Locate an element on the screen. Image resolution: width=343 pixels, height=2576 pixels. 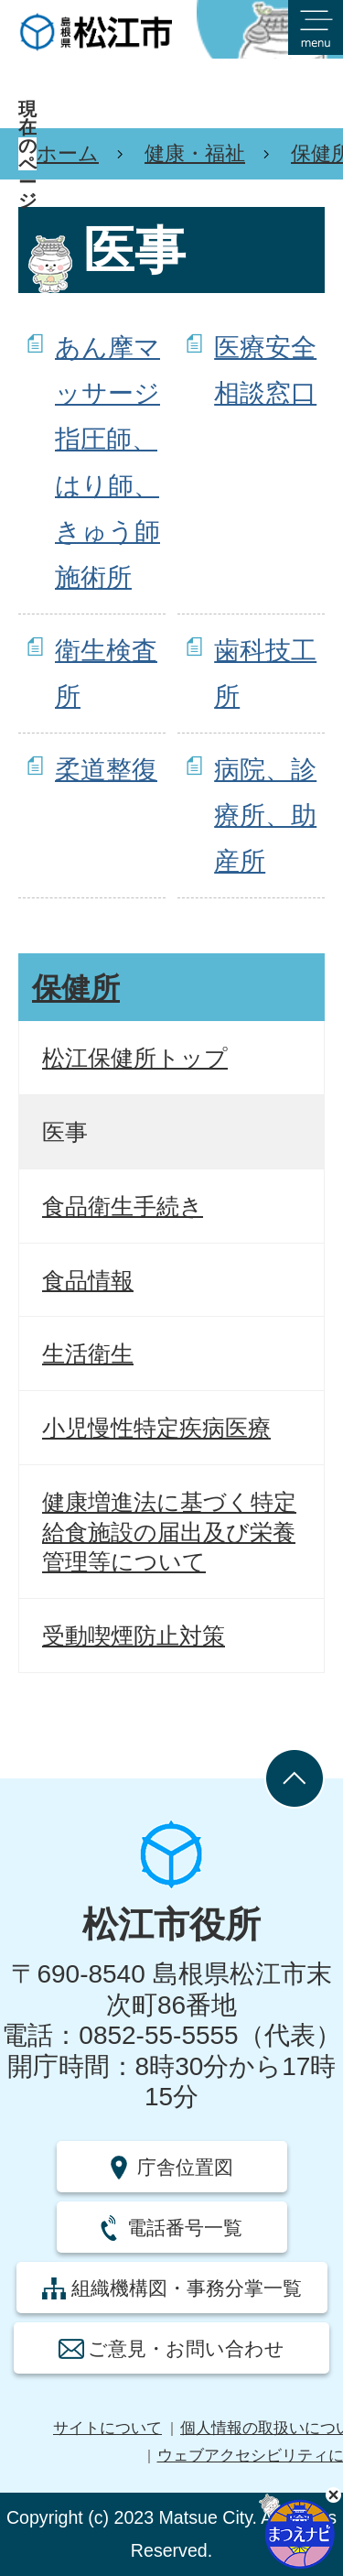
ホーム is located at coordinates (68, 153).